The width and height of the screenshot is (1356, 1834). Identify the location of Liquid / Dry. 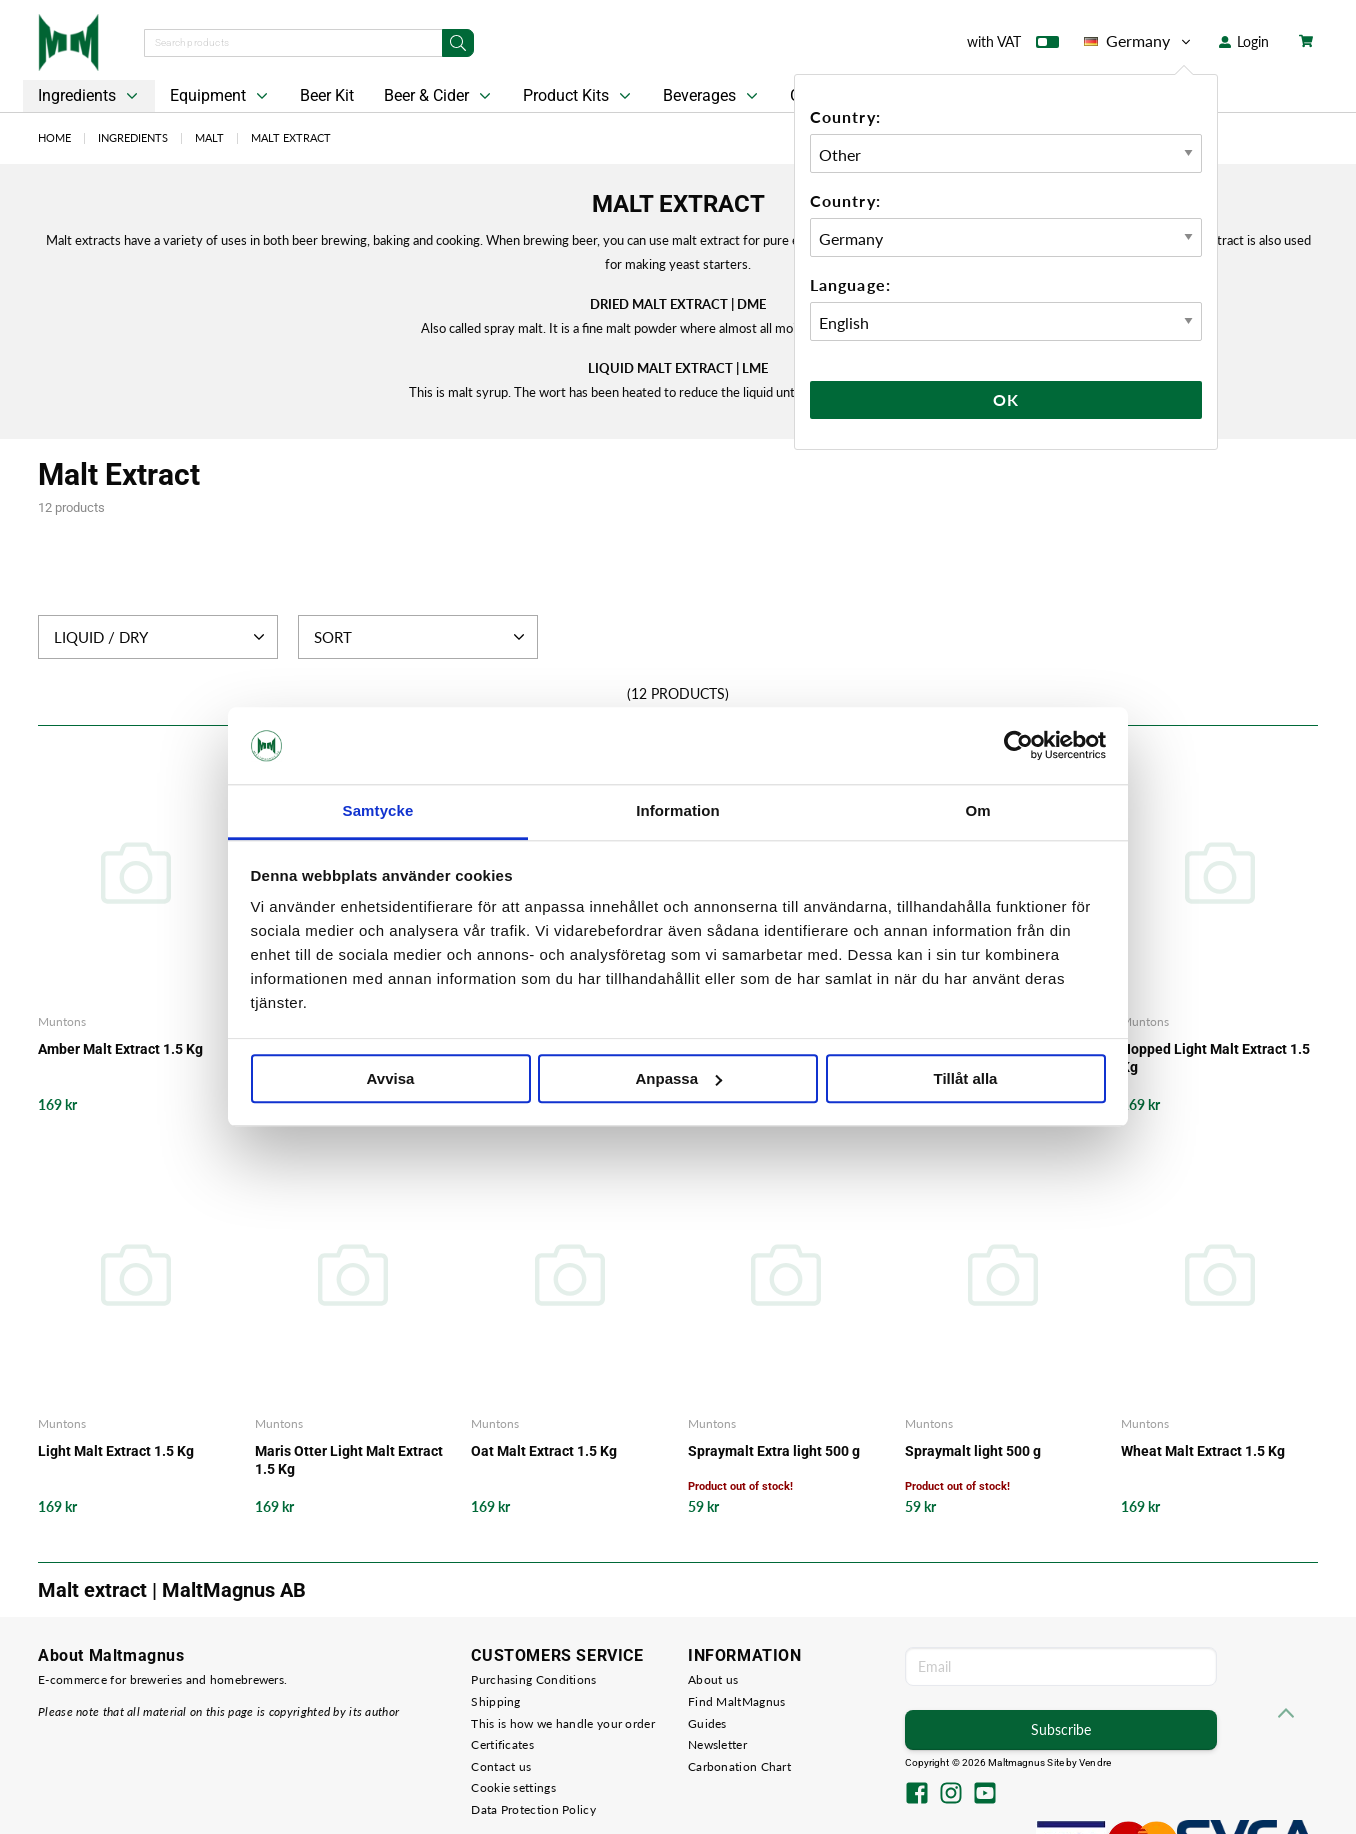
(161, 637).